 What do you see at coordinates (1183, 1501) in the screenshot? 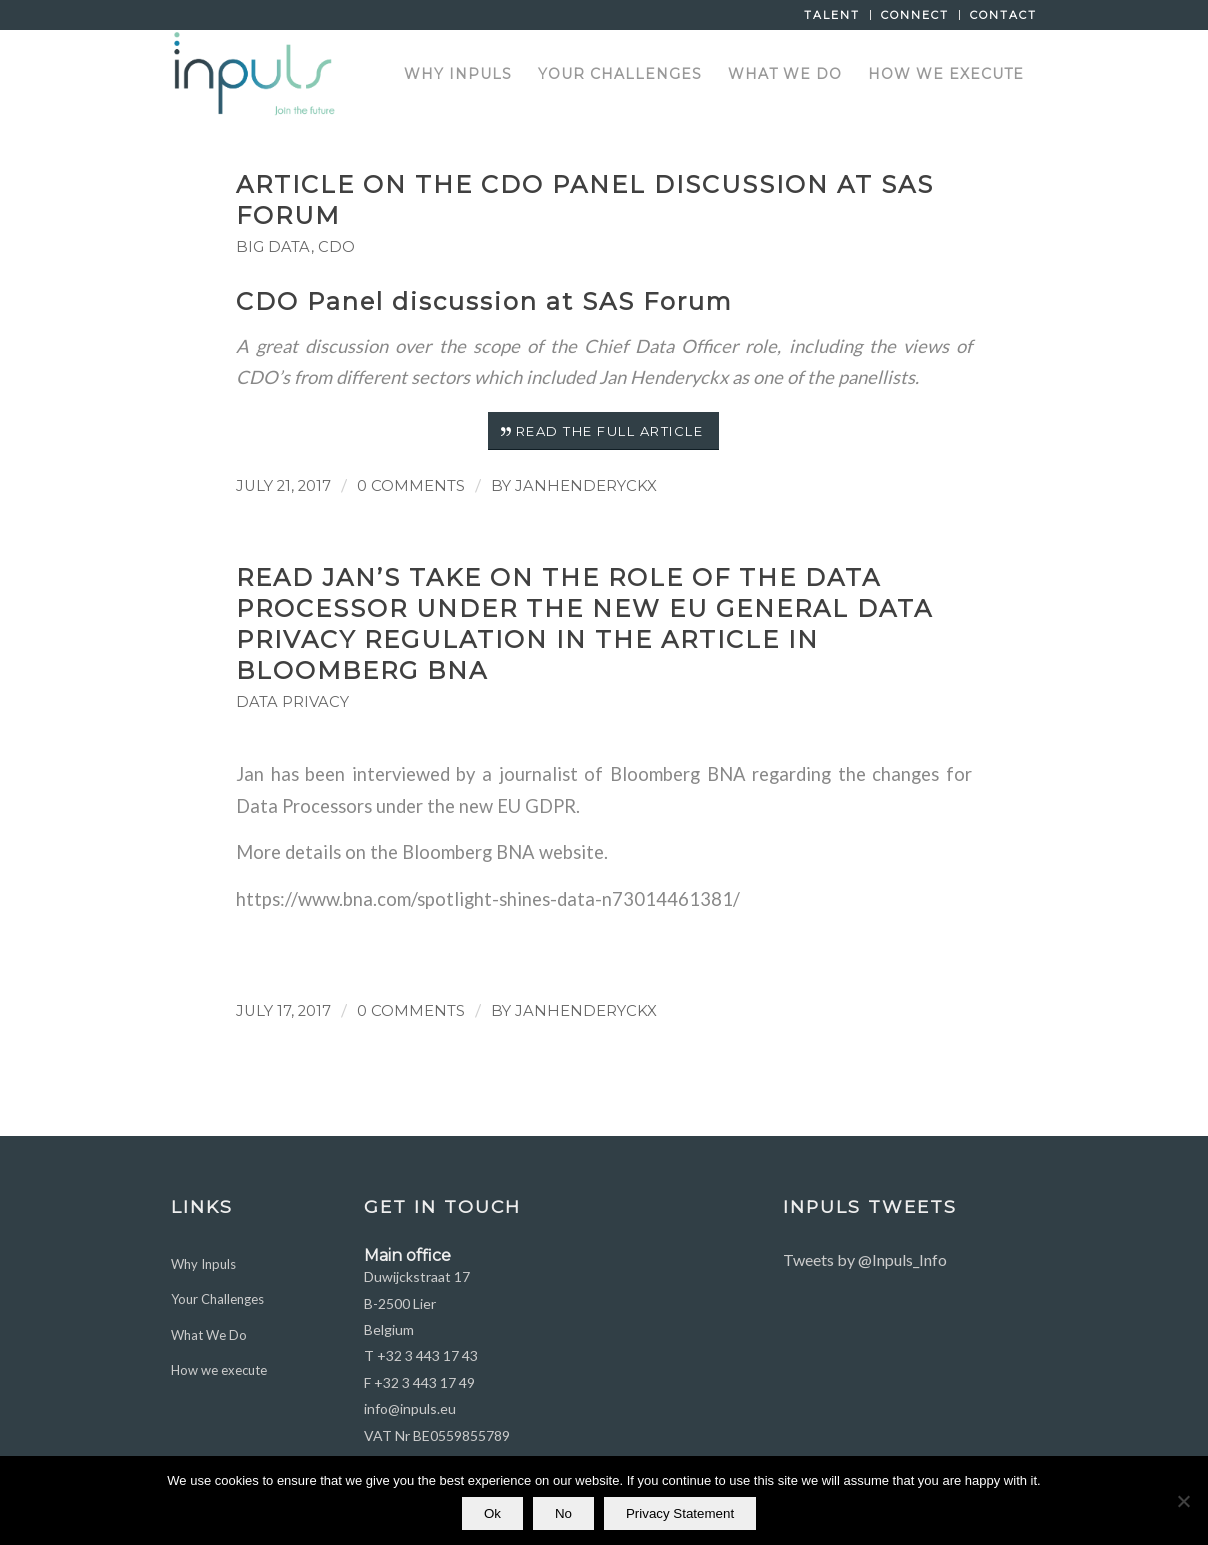
I see `[No]` at bounding box center [1183, 1501].